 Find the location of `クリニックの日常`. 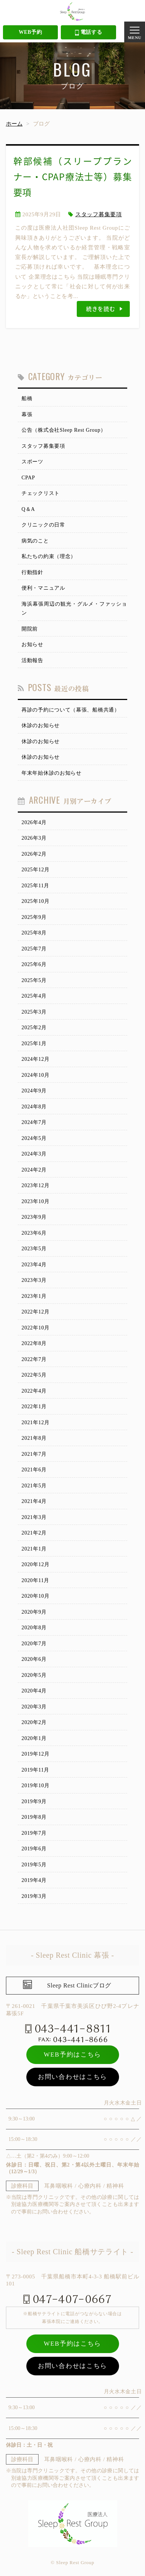

クリニックの日常 is located at coordinates (43, 525).